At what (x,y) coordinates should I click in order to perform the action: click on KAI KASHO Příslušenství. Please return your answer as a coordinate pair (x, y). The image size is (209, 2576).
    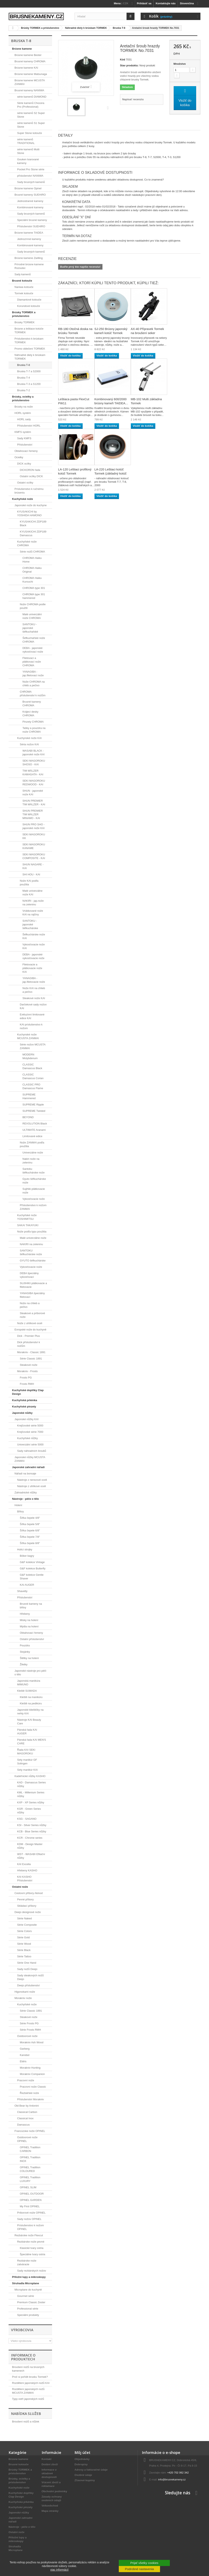
    Looking at the image, I should click on (24, 1878).